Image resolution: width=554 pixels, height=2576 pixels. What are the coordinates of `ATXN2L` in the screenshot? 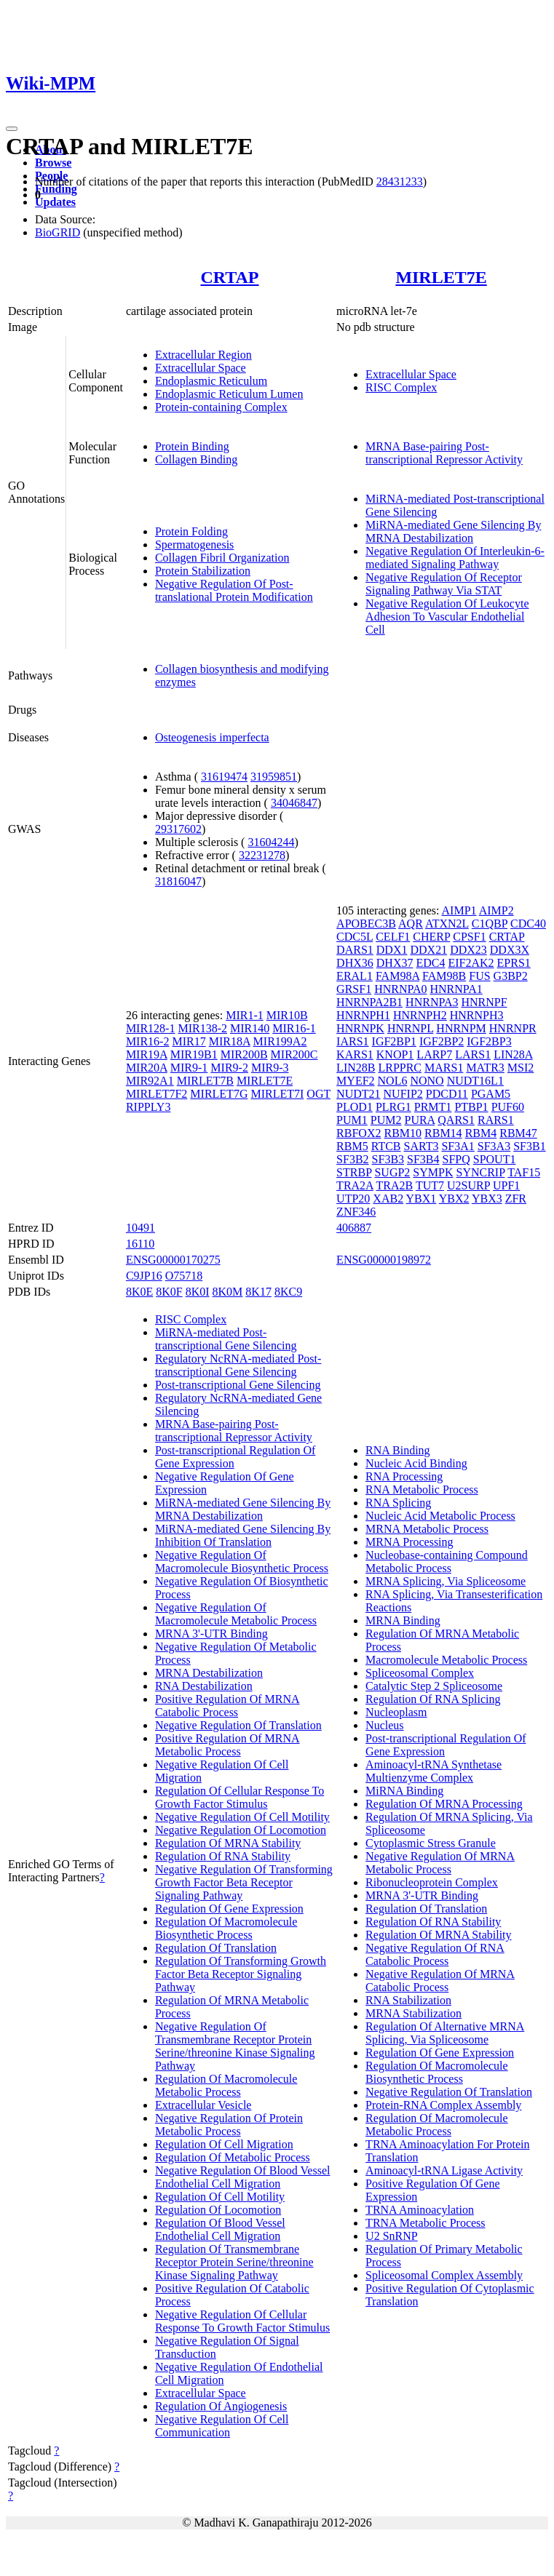 It's located at (447, 923).